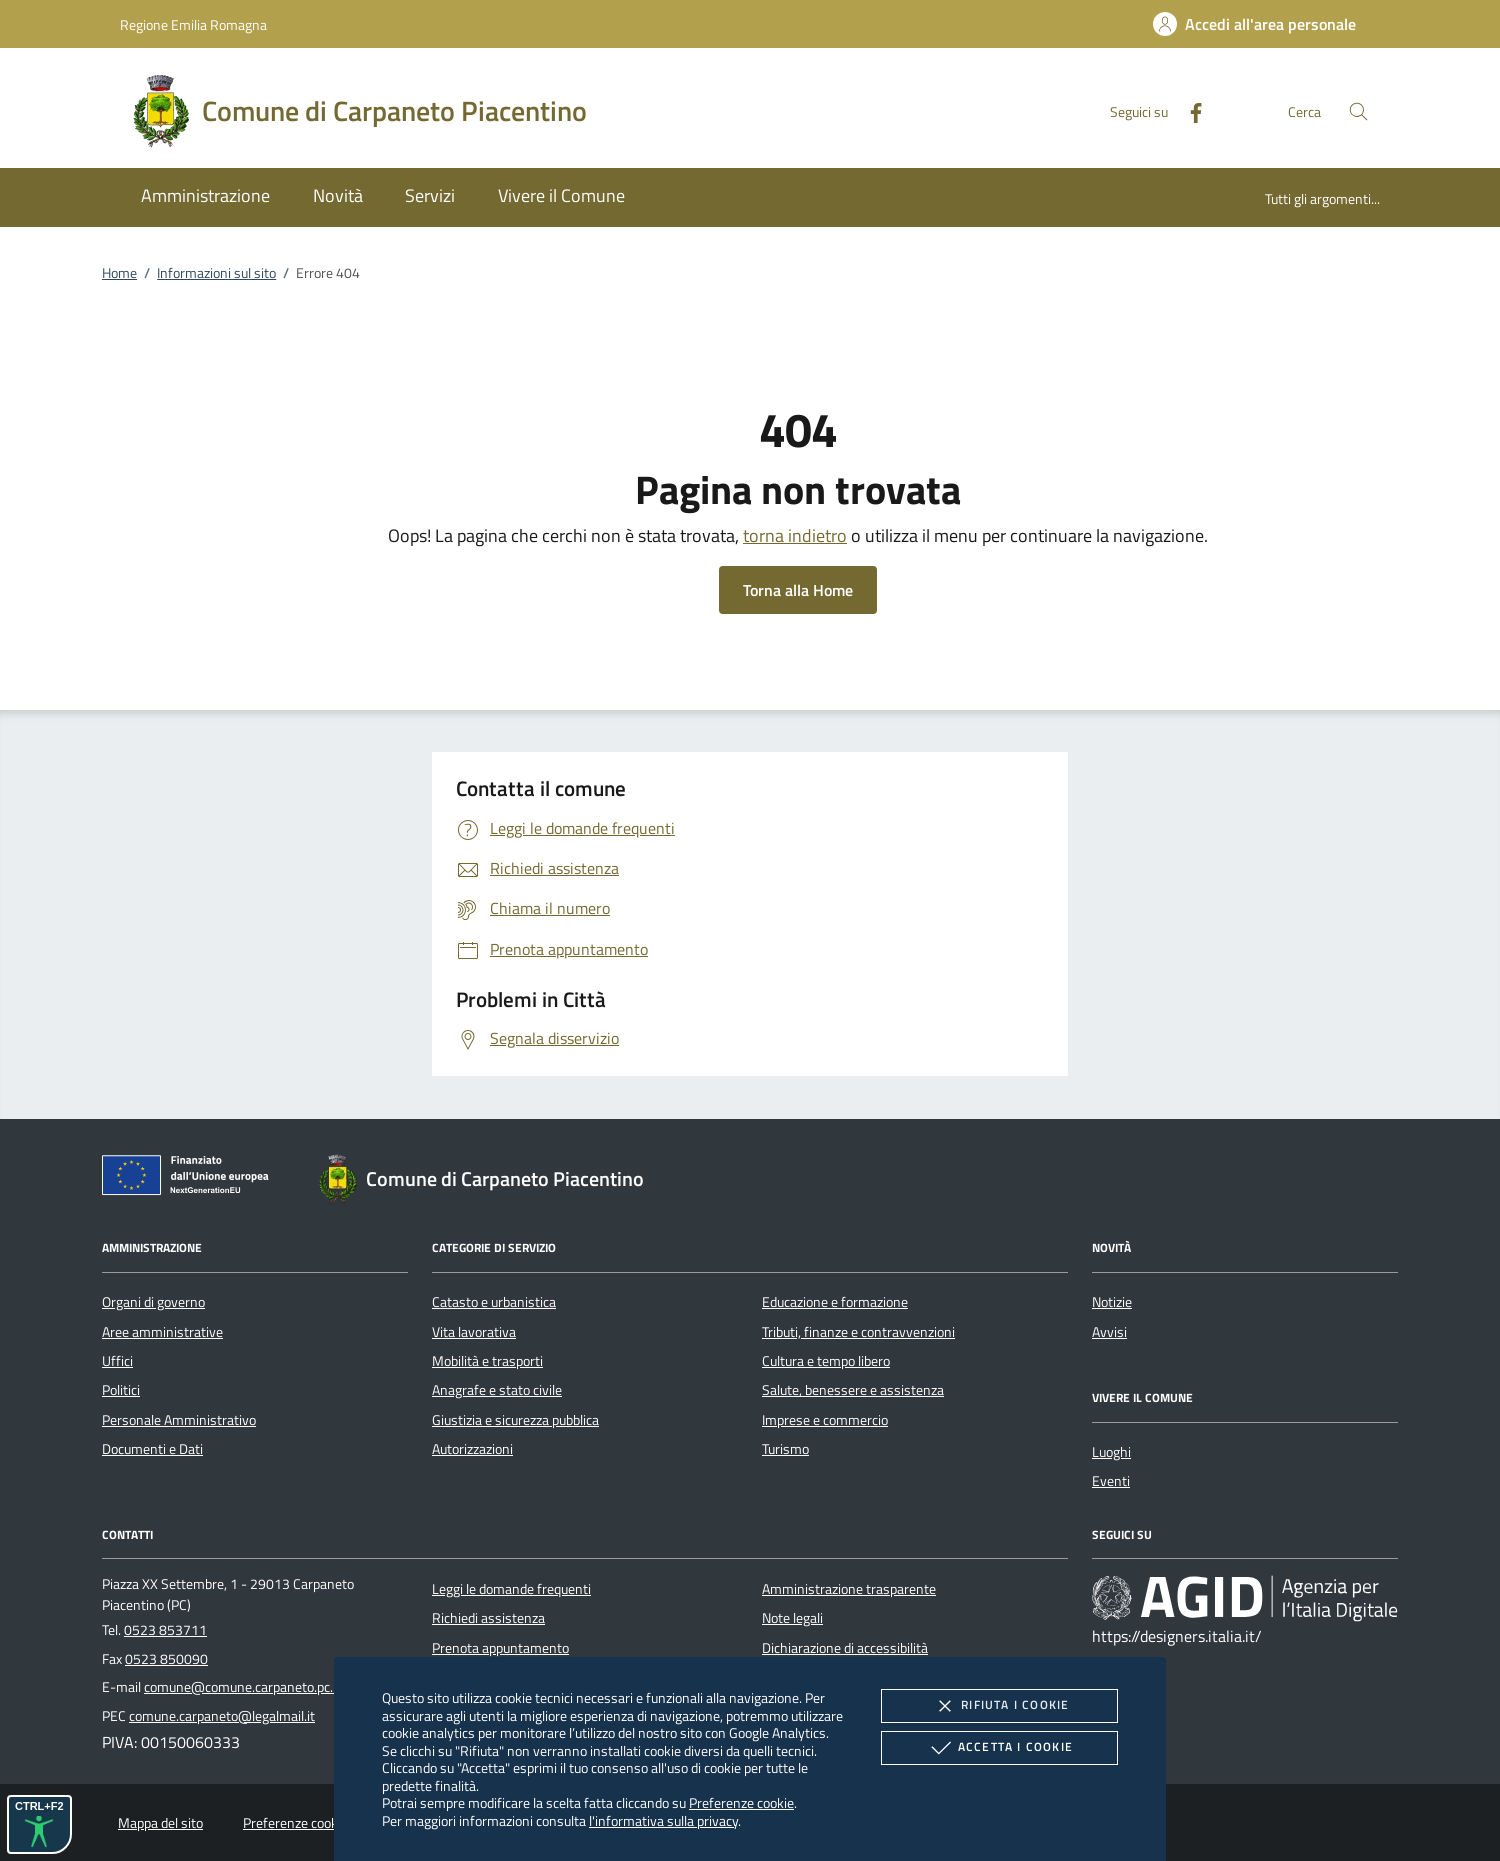 Image resolution: width=1500 pixels, height=1861 pixels. I want to click on Accetta, so click(999, 1748).